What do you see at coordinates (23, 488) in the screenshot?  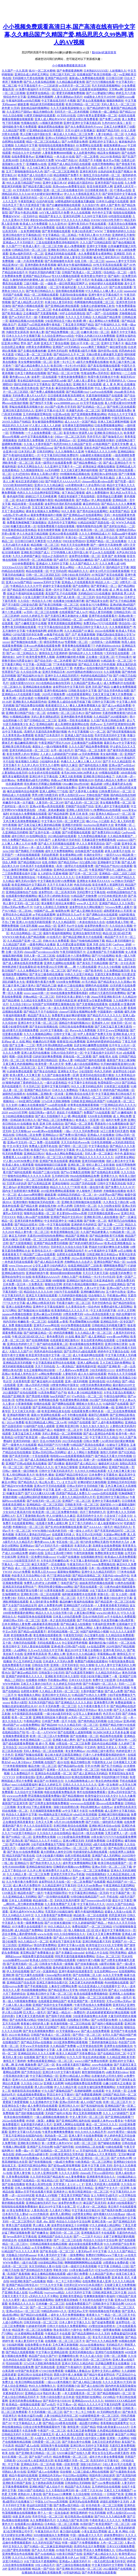 I see `婷婷五月六月在线中文字幕` at bounding box center [23, 488].